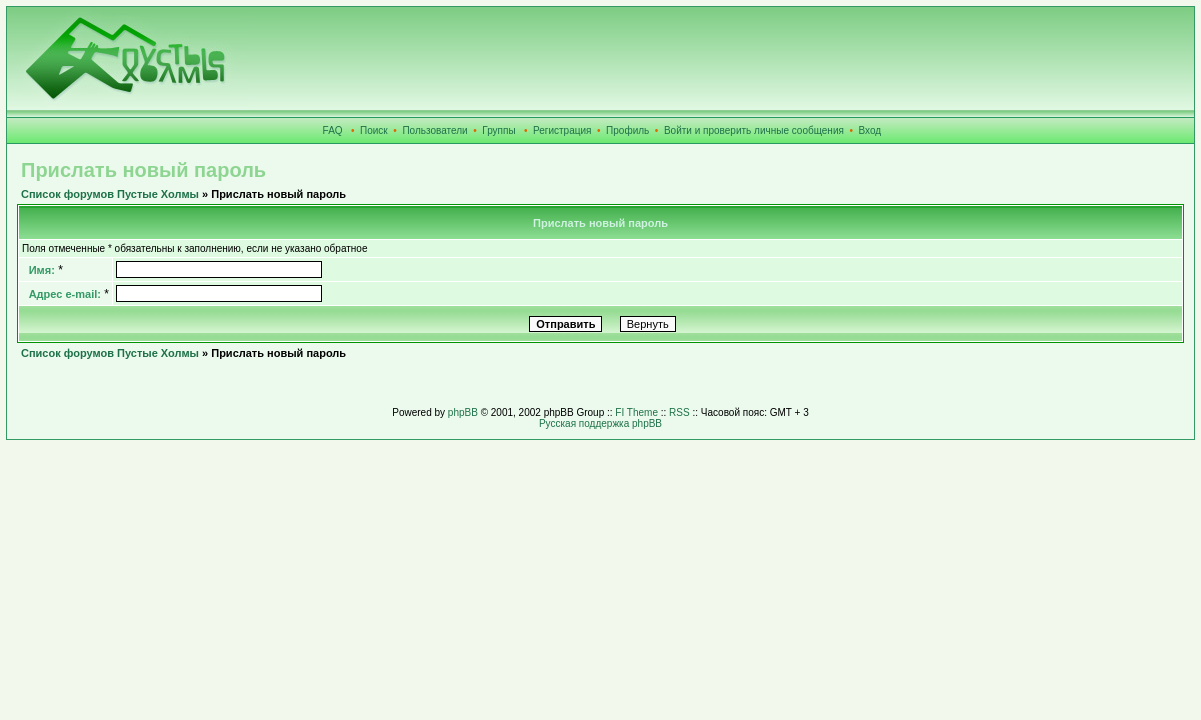 The width and height of the screenshot is (1201, 720). Describe the element at coordinates (110, 194) in the screenshot. I see `Список форумов Пустые Холмы` at that location.